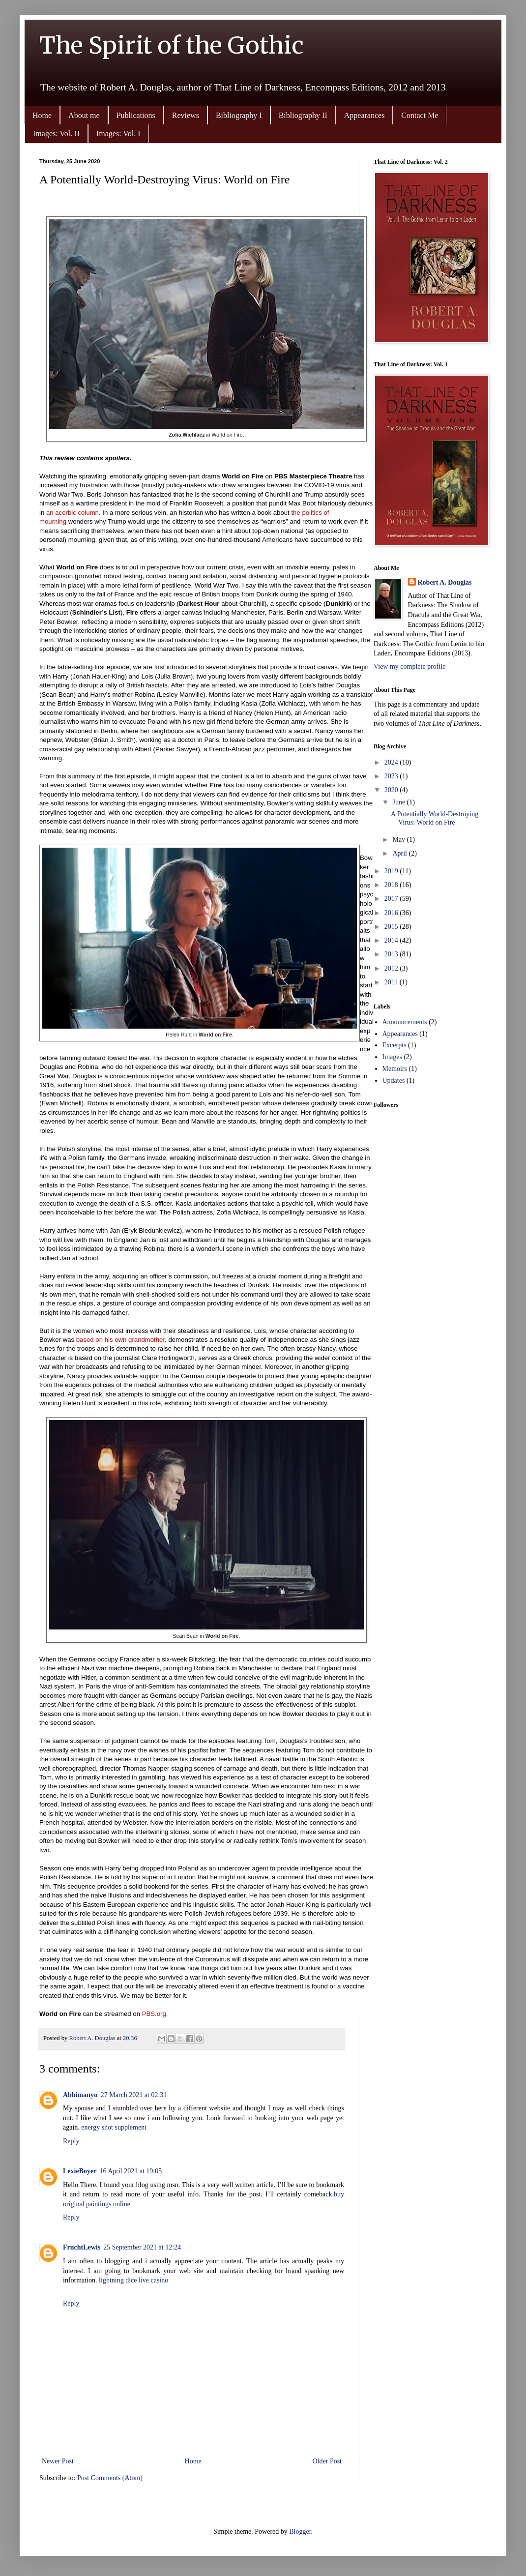  Describe the element at coordinates (392, 954) in the screenshot. I see `2013` at that location.